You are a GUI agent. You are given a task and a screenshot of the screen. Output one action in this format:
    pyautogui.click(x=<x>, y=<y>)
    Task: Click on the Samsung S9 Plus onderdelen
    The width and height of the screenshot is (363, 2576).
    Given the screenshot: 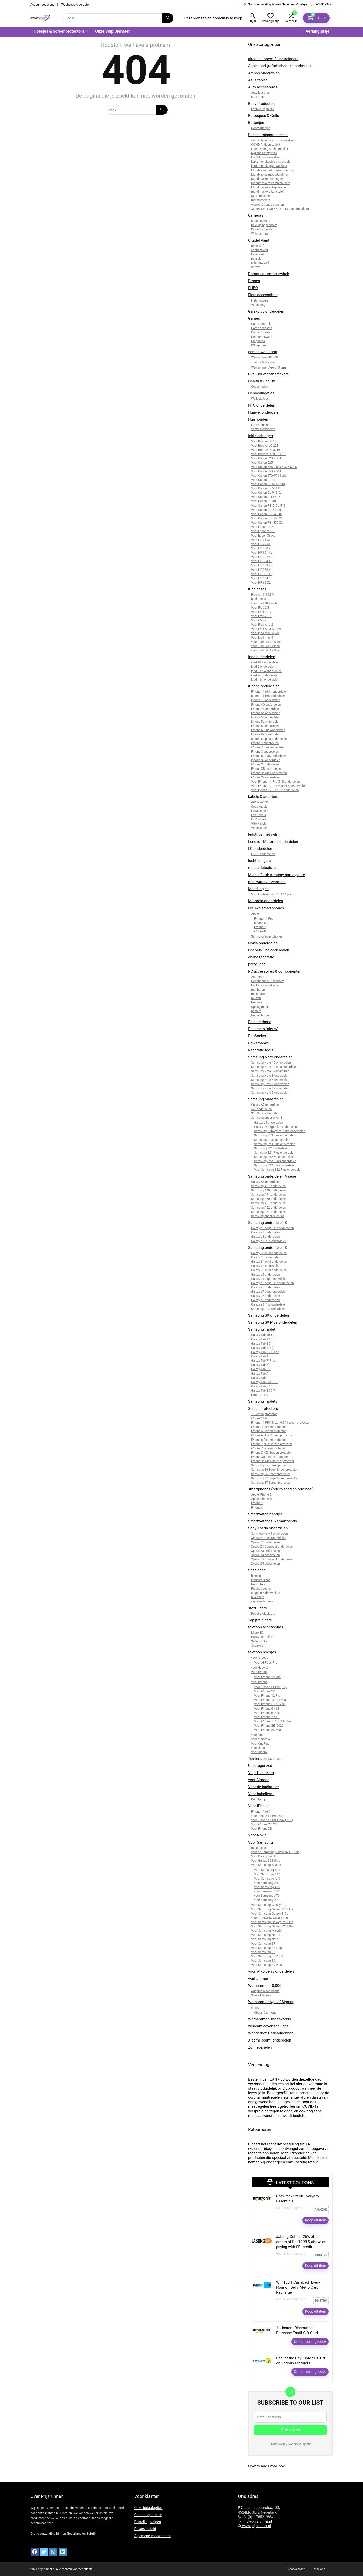 What is the action you would take?
    pyautogui.click(x=272, y=1322)
    